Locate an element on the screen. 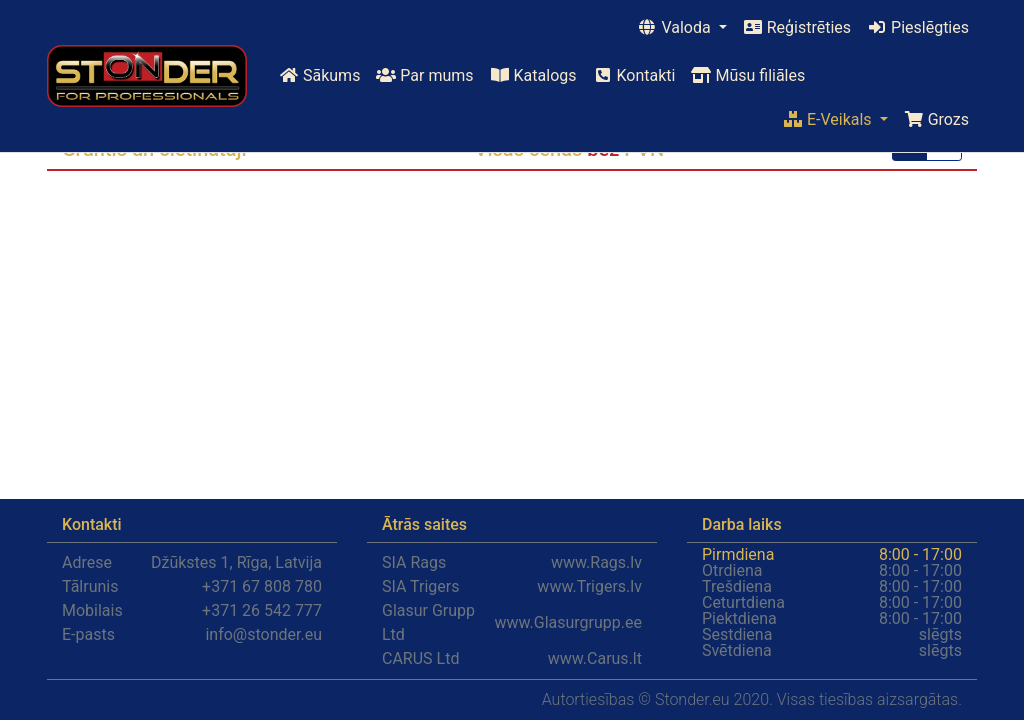 Image resolution: width=1024 pixels, height=720 pixels. Kontakti is located at coordinates (634, 75).